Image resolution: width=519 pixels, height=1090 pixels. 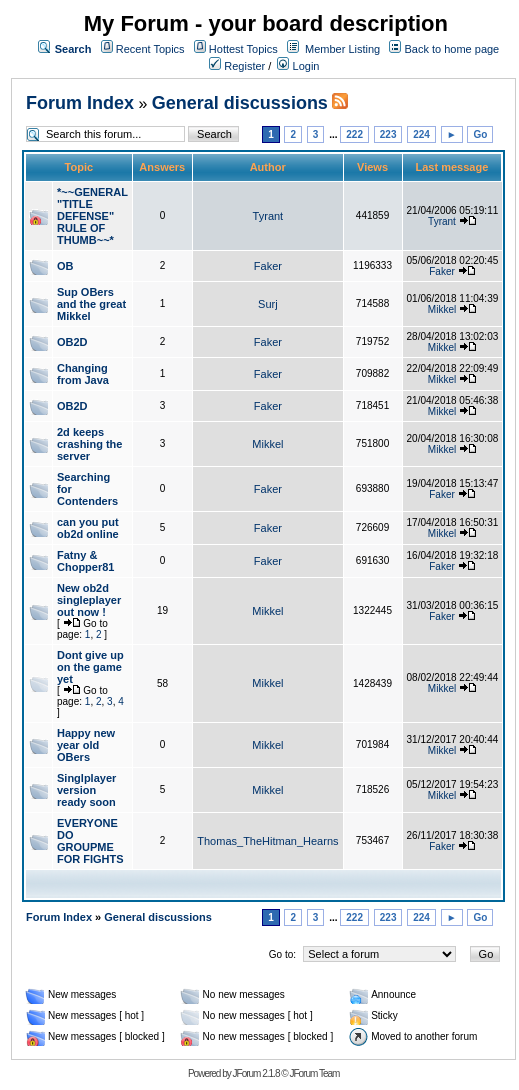 I want to click on Recent Topics, so click(x=150, y=49).